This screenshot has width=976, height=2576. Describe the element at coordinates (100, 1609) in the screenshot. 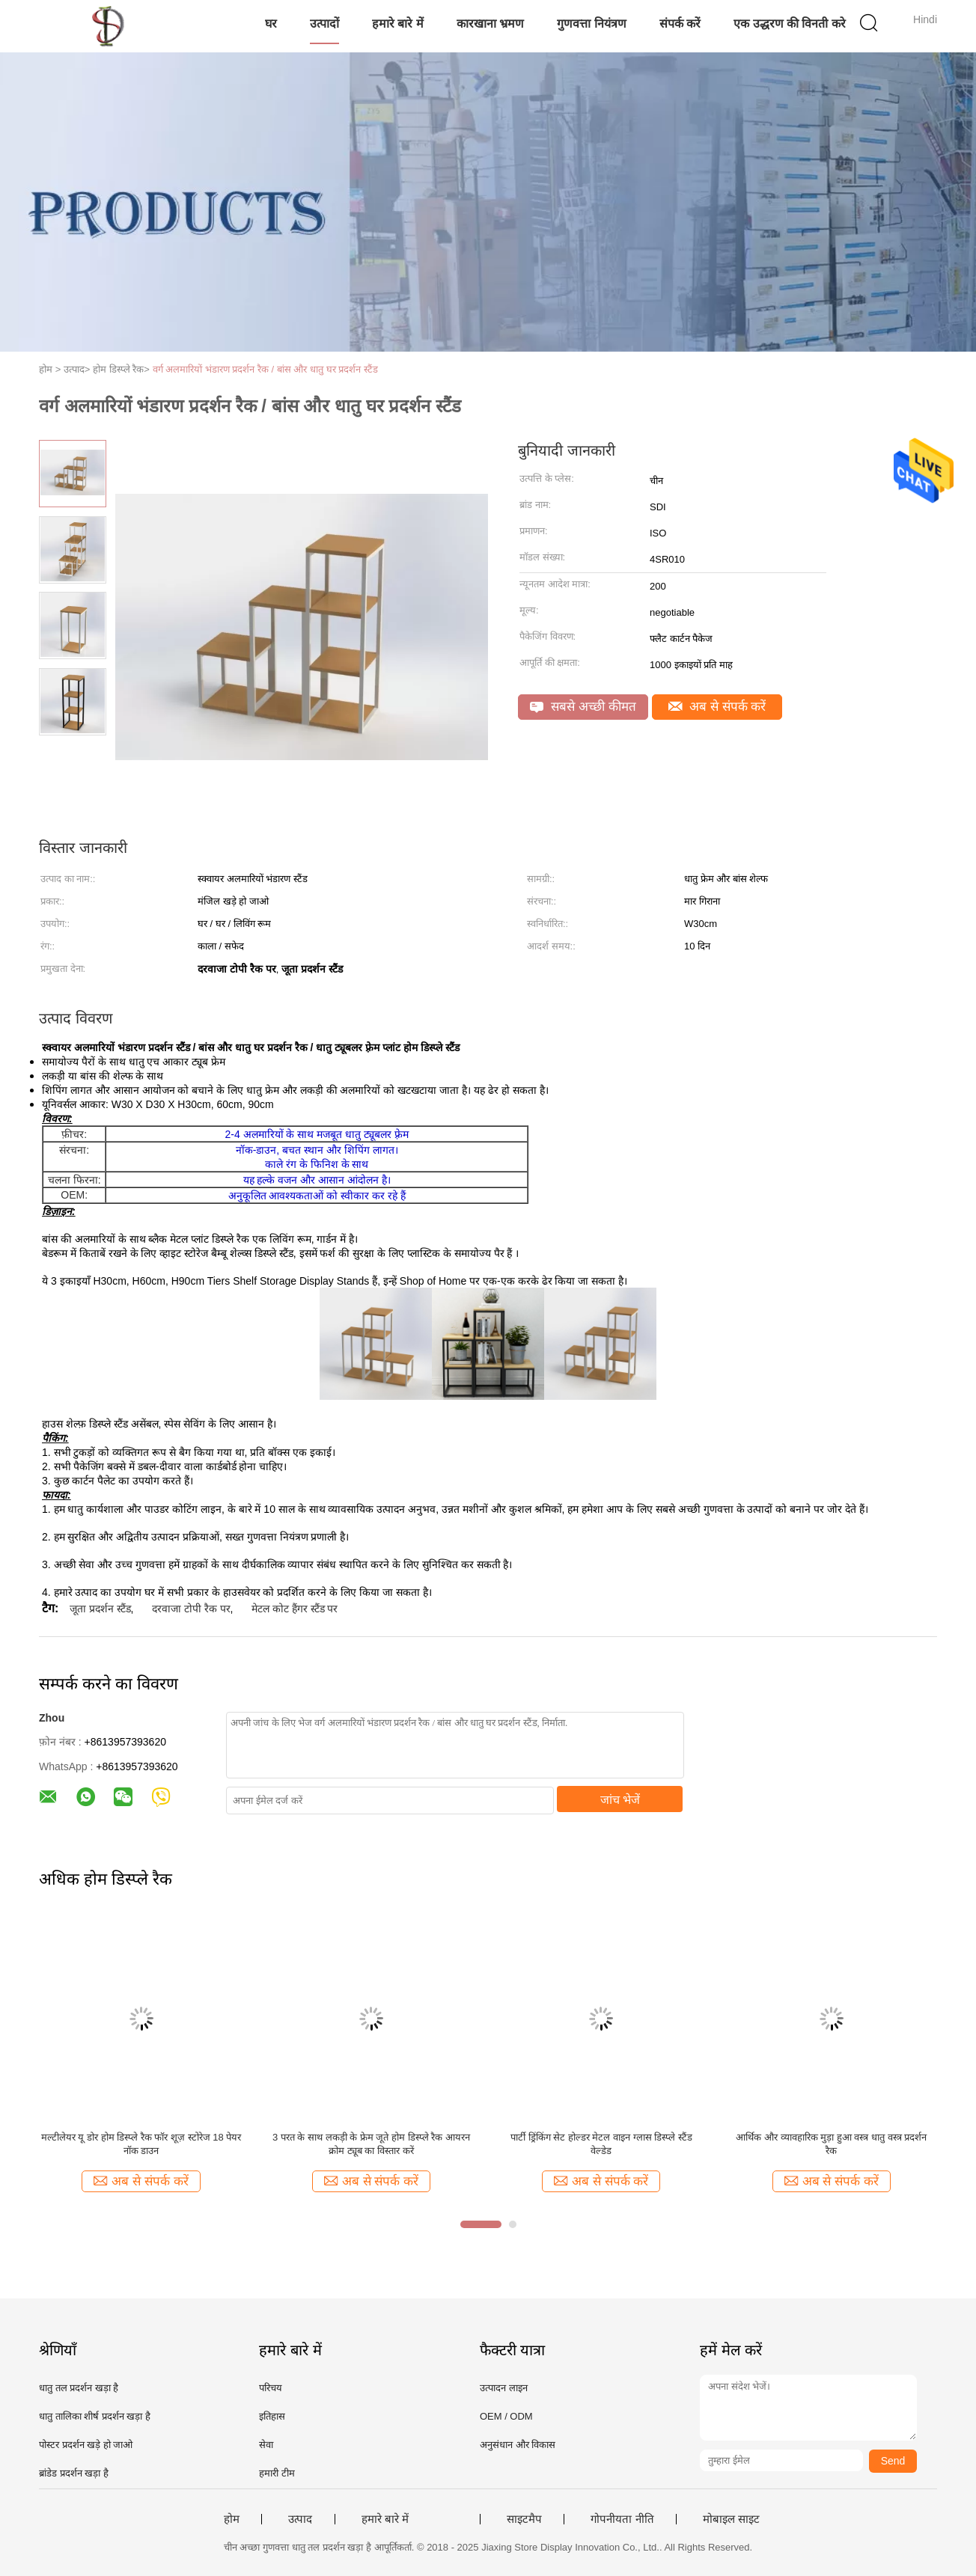

I see `जूता प्रदर्शन स्टैंड` at that location.